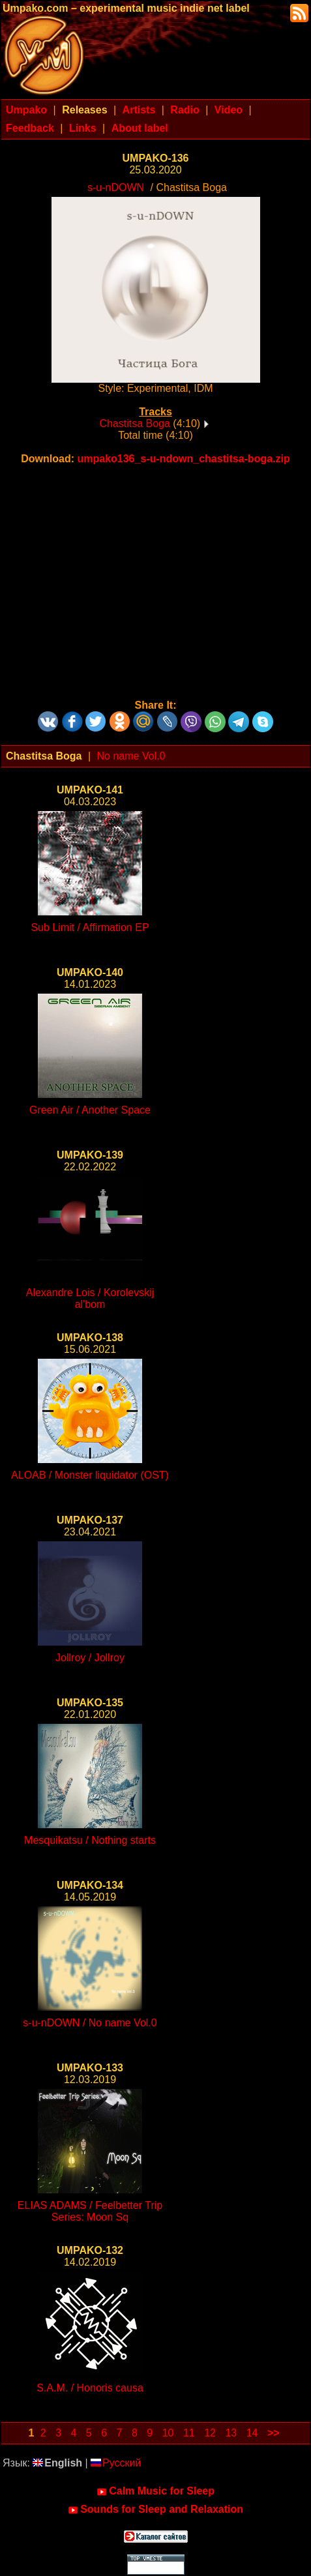 This screenshot has width=311, height=2576. What do you see at coordinates (26, 109) in the screenshot?
I see `Umpako` at bounding box center [26, 109].